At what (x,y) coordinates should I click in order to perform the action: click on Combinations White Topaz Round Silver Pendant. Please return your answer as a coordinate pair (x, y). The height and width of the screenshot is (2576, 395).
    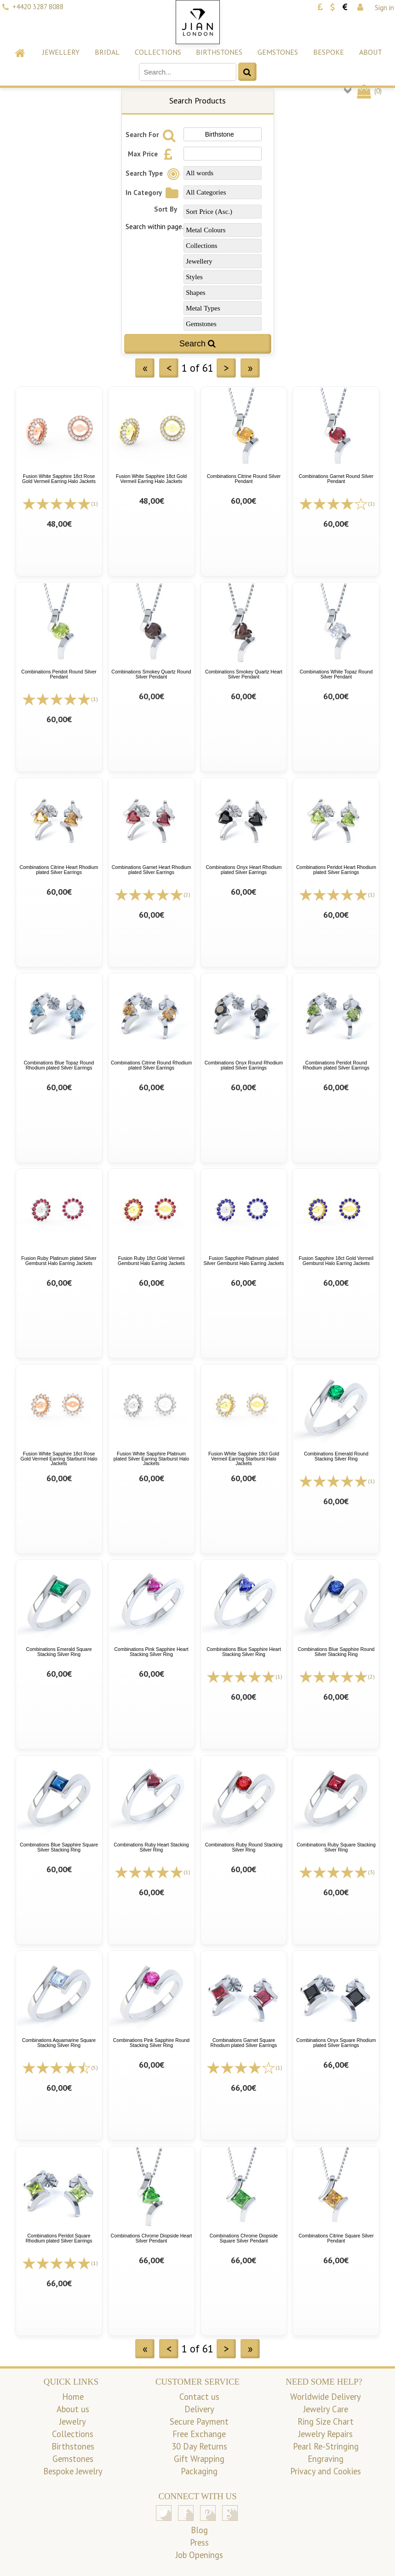
    Looking at the image, I should click on (336, 674).